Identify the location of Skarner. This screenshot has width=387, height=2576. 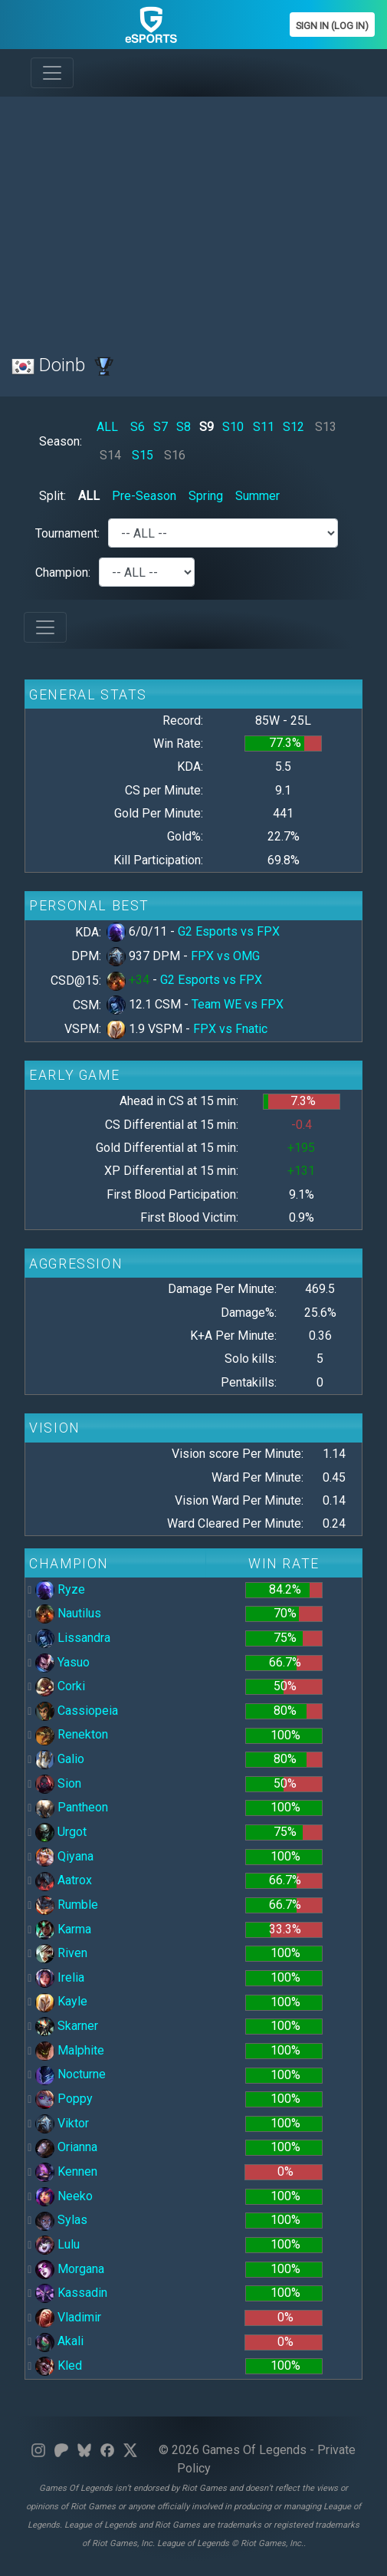
(66, 2025).